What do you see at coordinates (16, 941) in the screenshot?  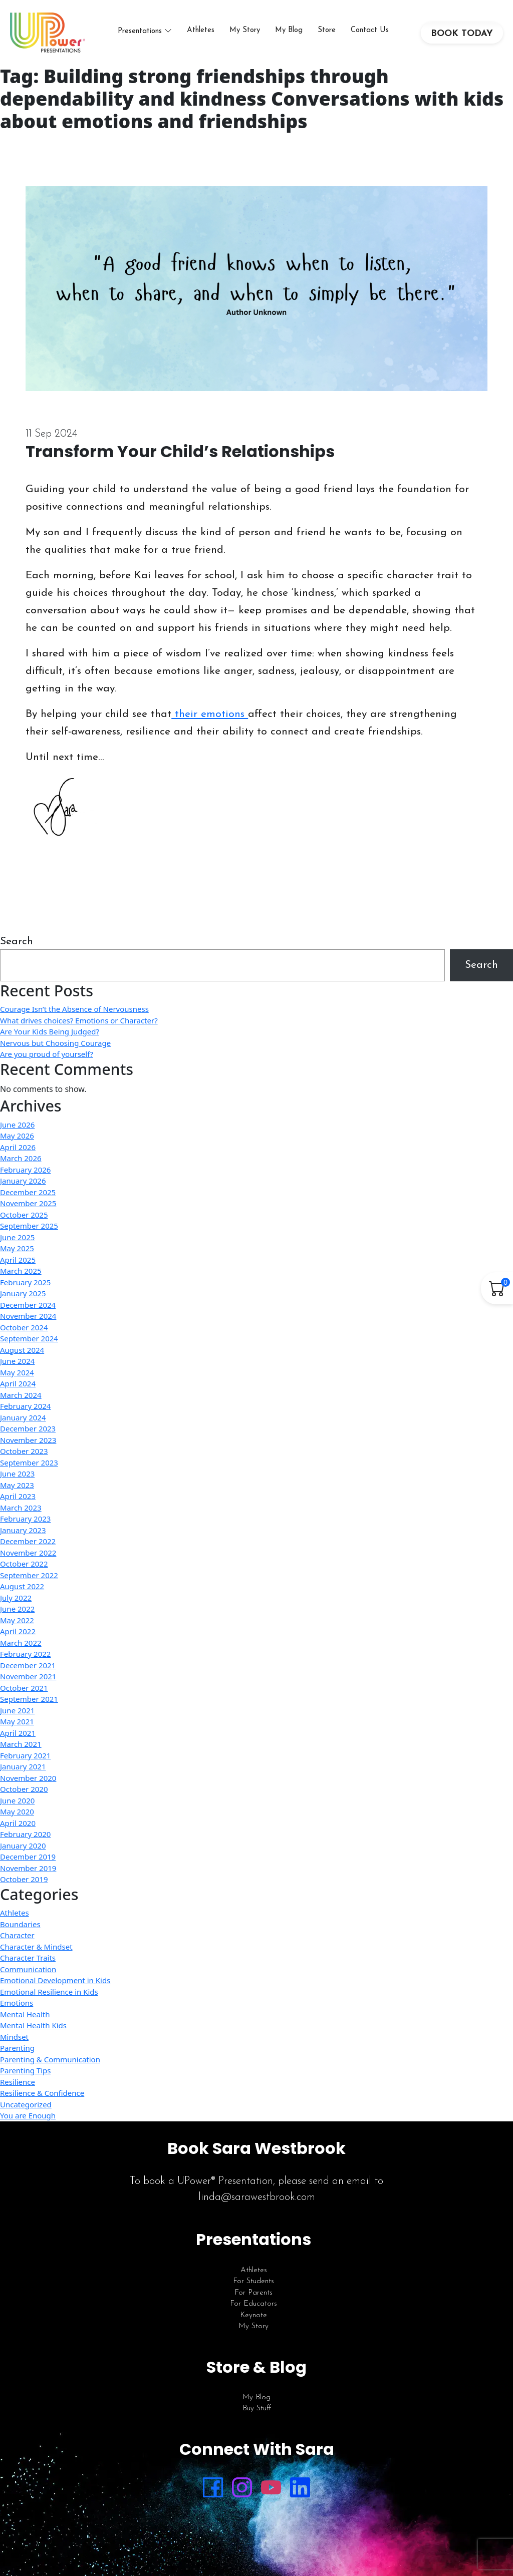 I see `Search` at bounding box center [16, 941].